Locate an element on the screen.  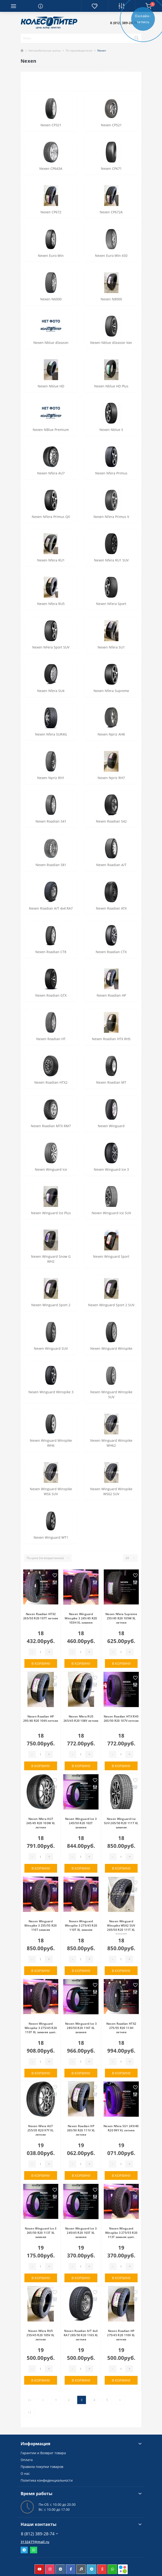
Nexen Roadian HTX2 265/50 R20 107T летняя is located at coordinates (40, 1616).